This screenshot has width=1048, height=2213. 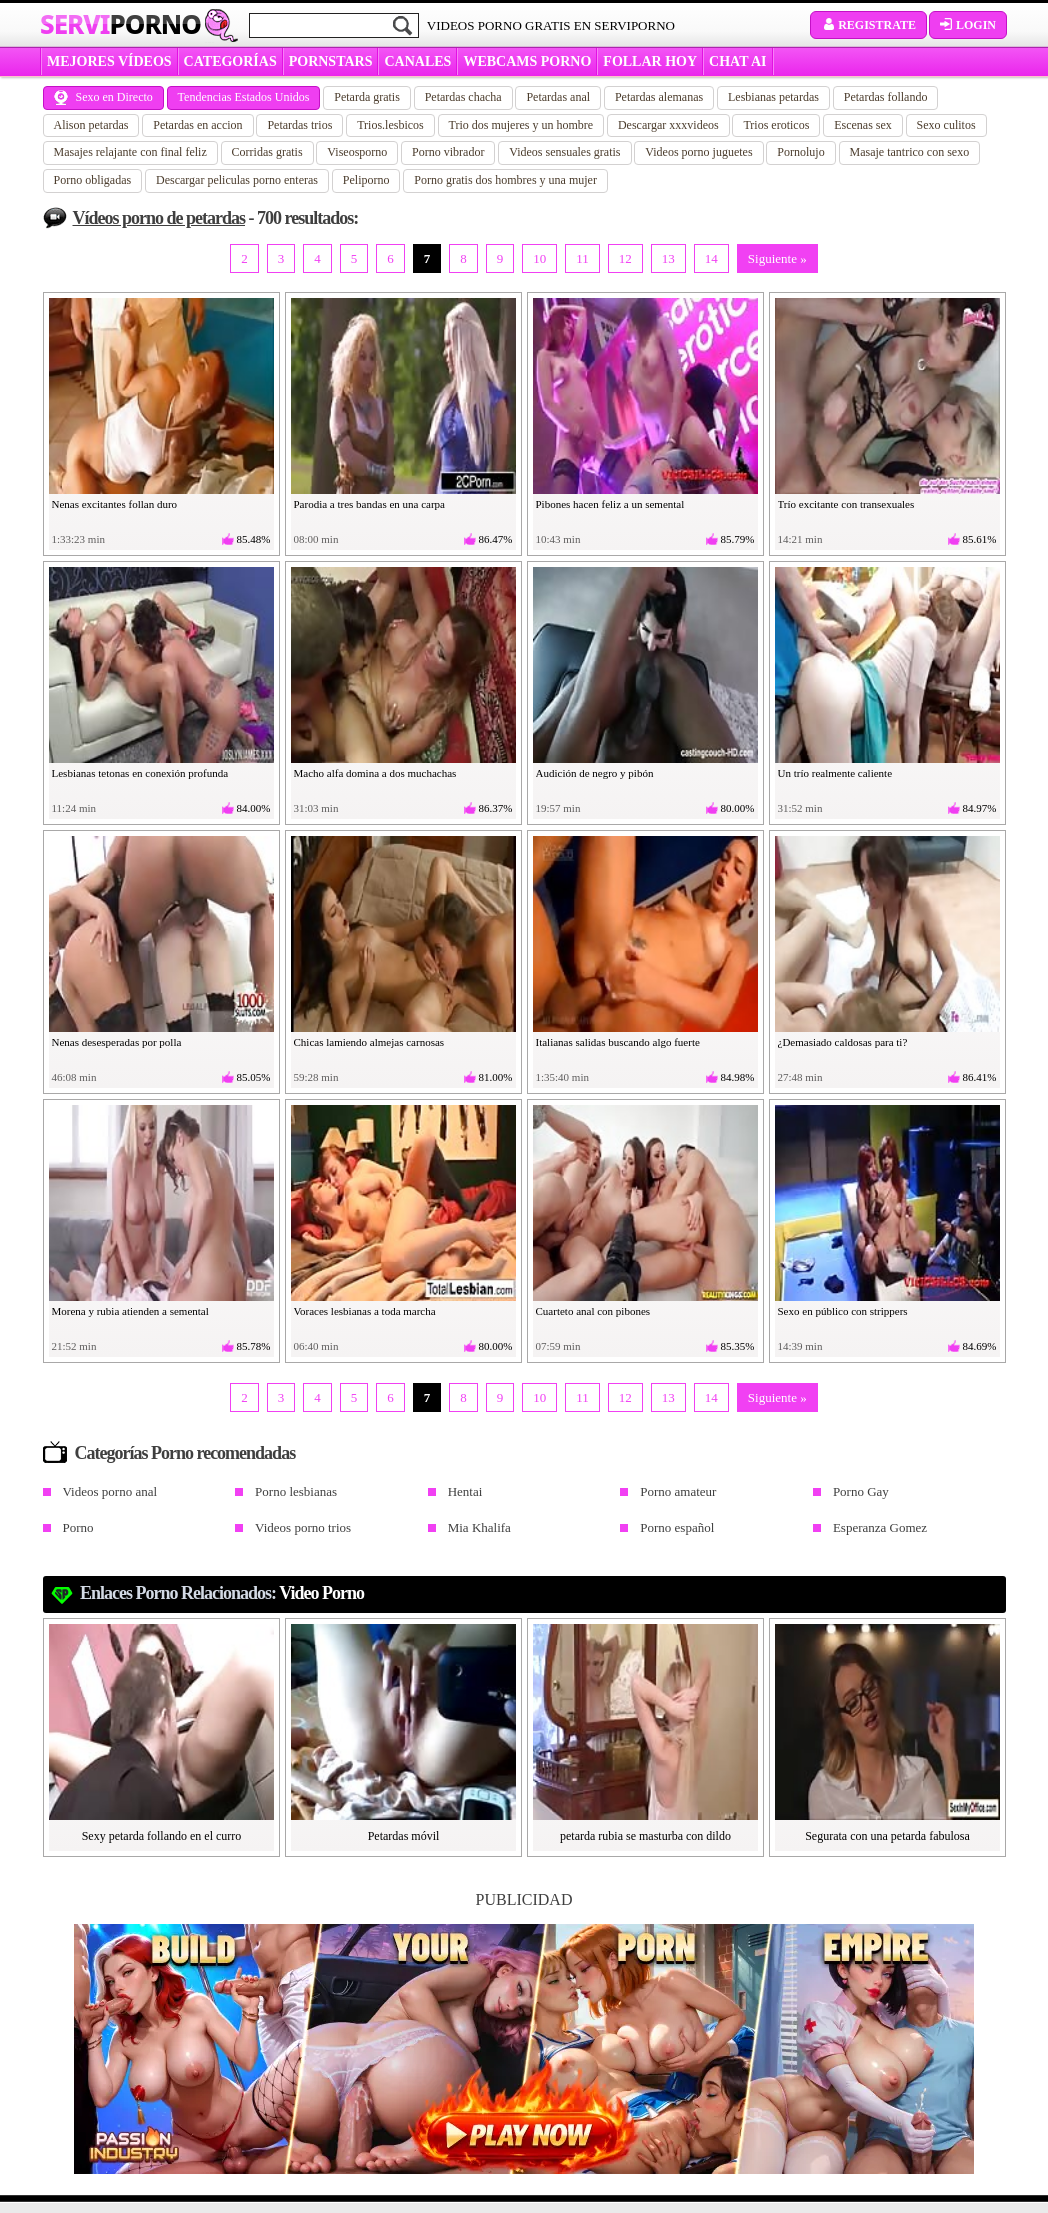 I want to click on Sexo culitos, so click(x=946, y=125).